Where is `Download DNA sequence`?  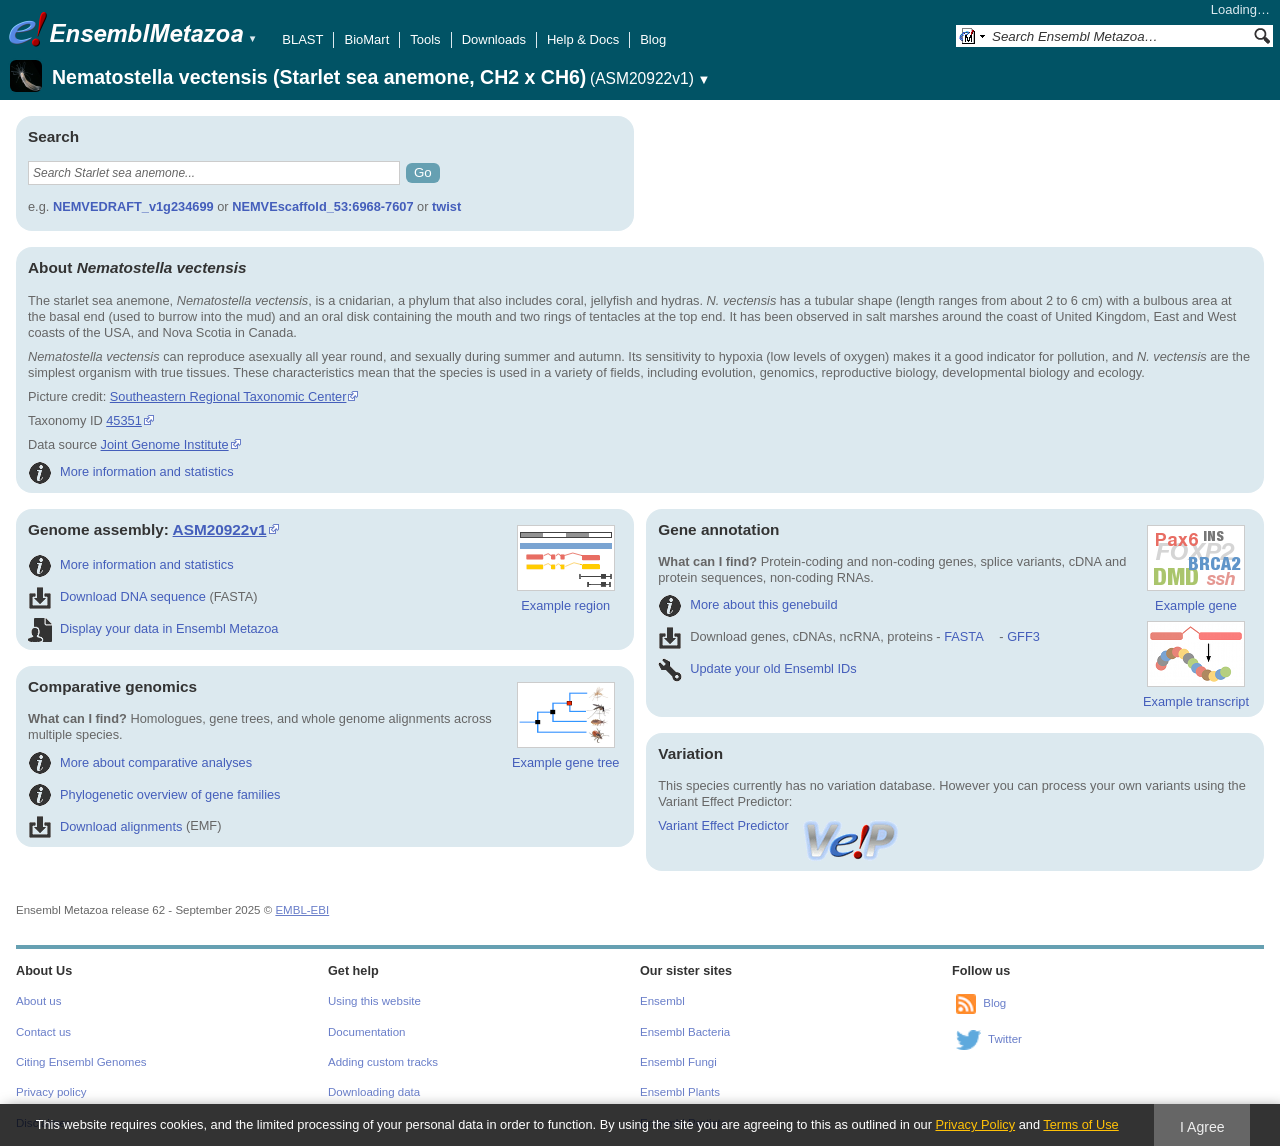 Download DNA sequence is located at coordinates (117, 596).